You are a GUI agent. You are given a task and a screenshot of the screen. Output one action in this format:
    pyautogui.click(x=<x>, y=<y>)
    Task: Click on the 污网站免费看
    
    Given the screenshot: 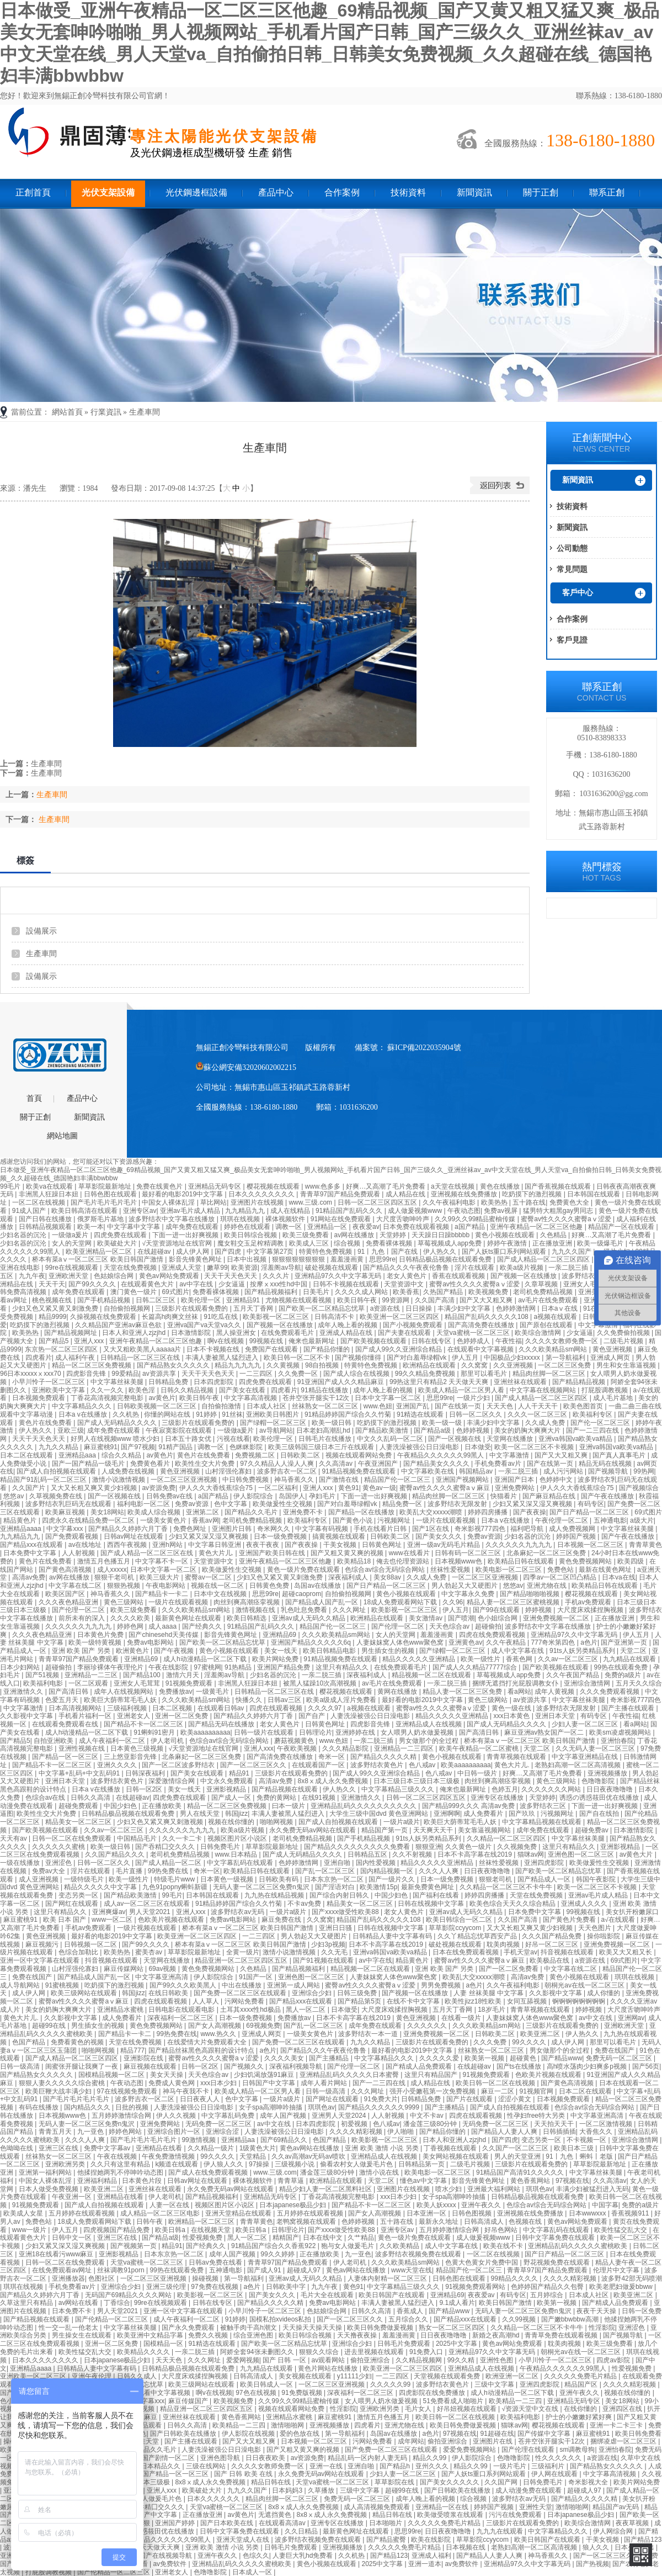 What is the action you would take?
    pyautogui.click(x=245, y=2001)
    